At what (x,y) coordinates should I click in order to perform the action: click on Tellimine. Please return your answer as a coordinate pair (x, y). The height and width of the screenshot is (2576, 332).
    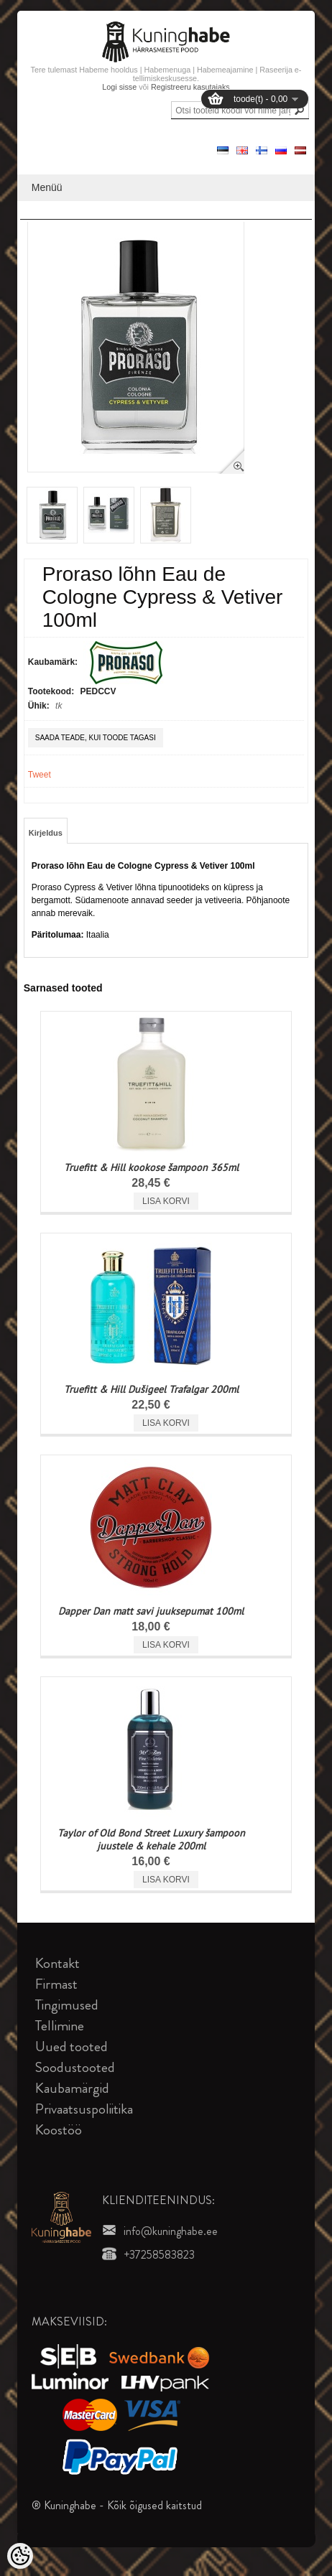
    Looking at the image, I should click on (59, 2025).